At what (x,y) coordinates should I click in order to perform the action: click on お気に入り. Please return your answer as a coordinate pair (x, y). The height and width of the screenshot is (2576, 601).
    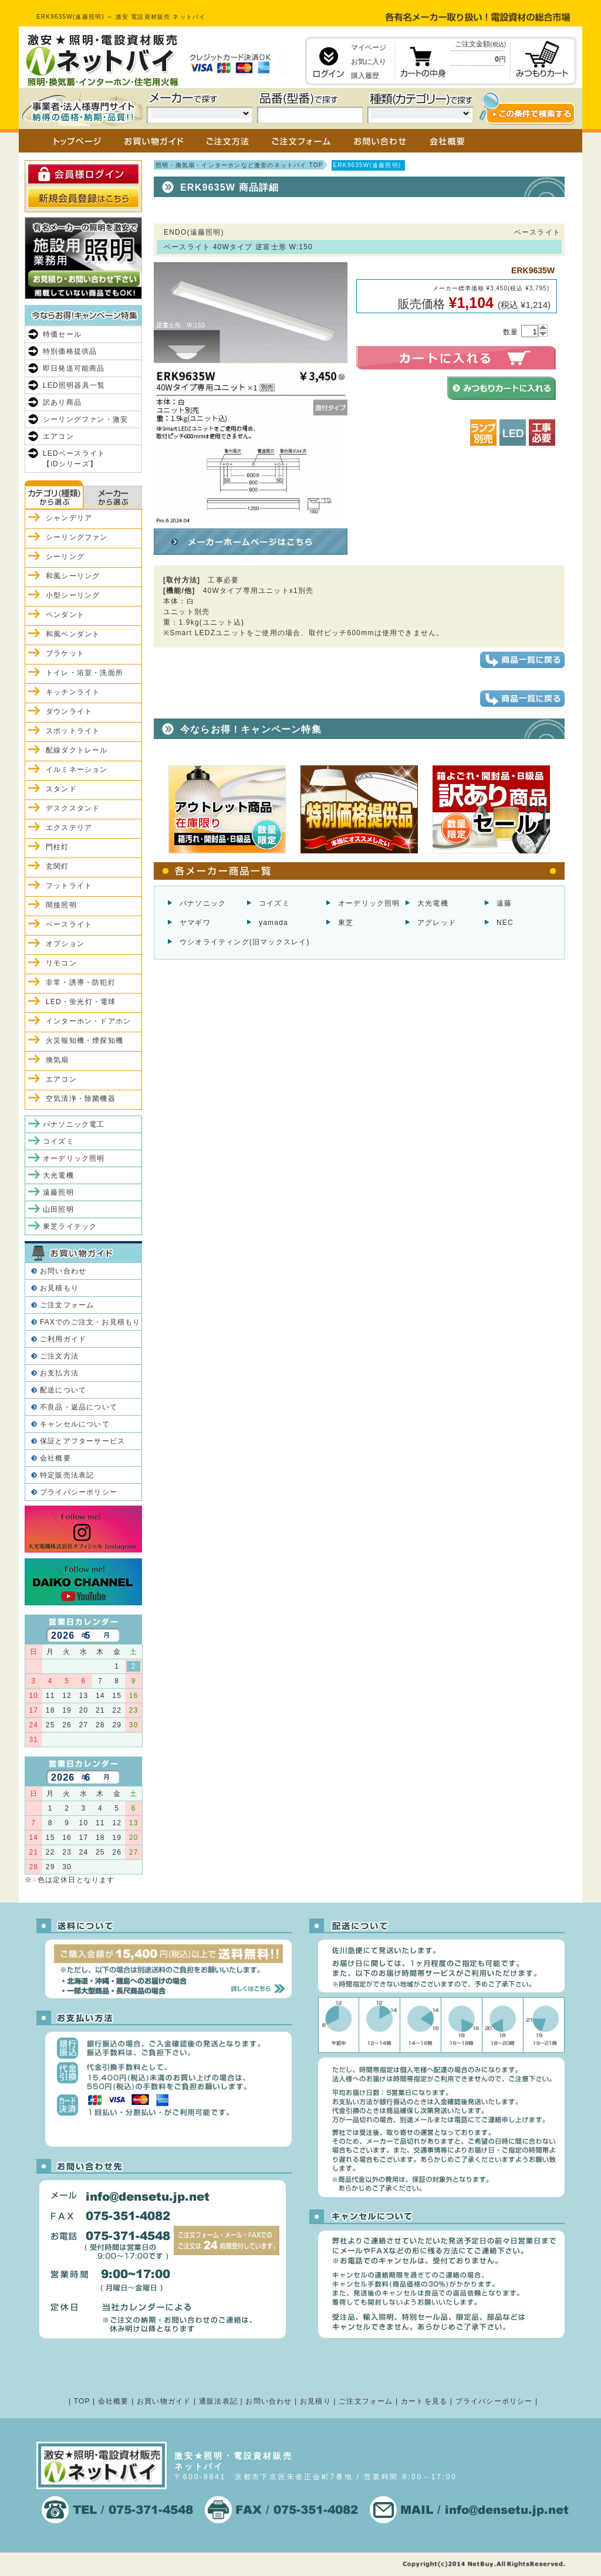
    Looking at the image, I should click on (368, 61).